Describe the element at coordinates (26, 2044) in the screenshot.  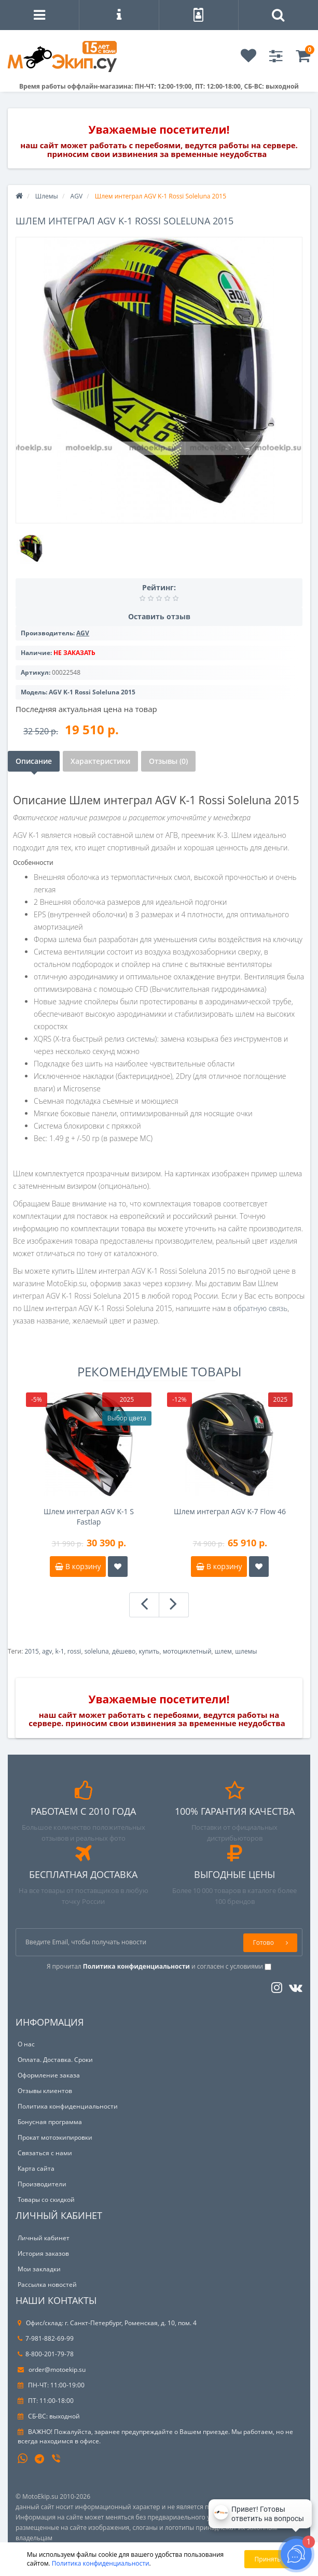
I see `О нас` at that location.